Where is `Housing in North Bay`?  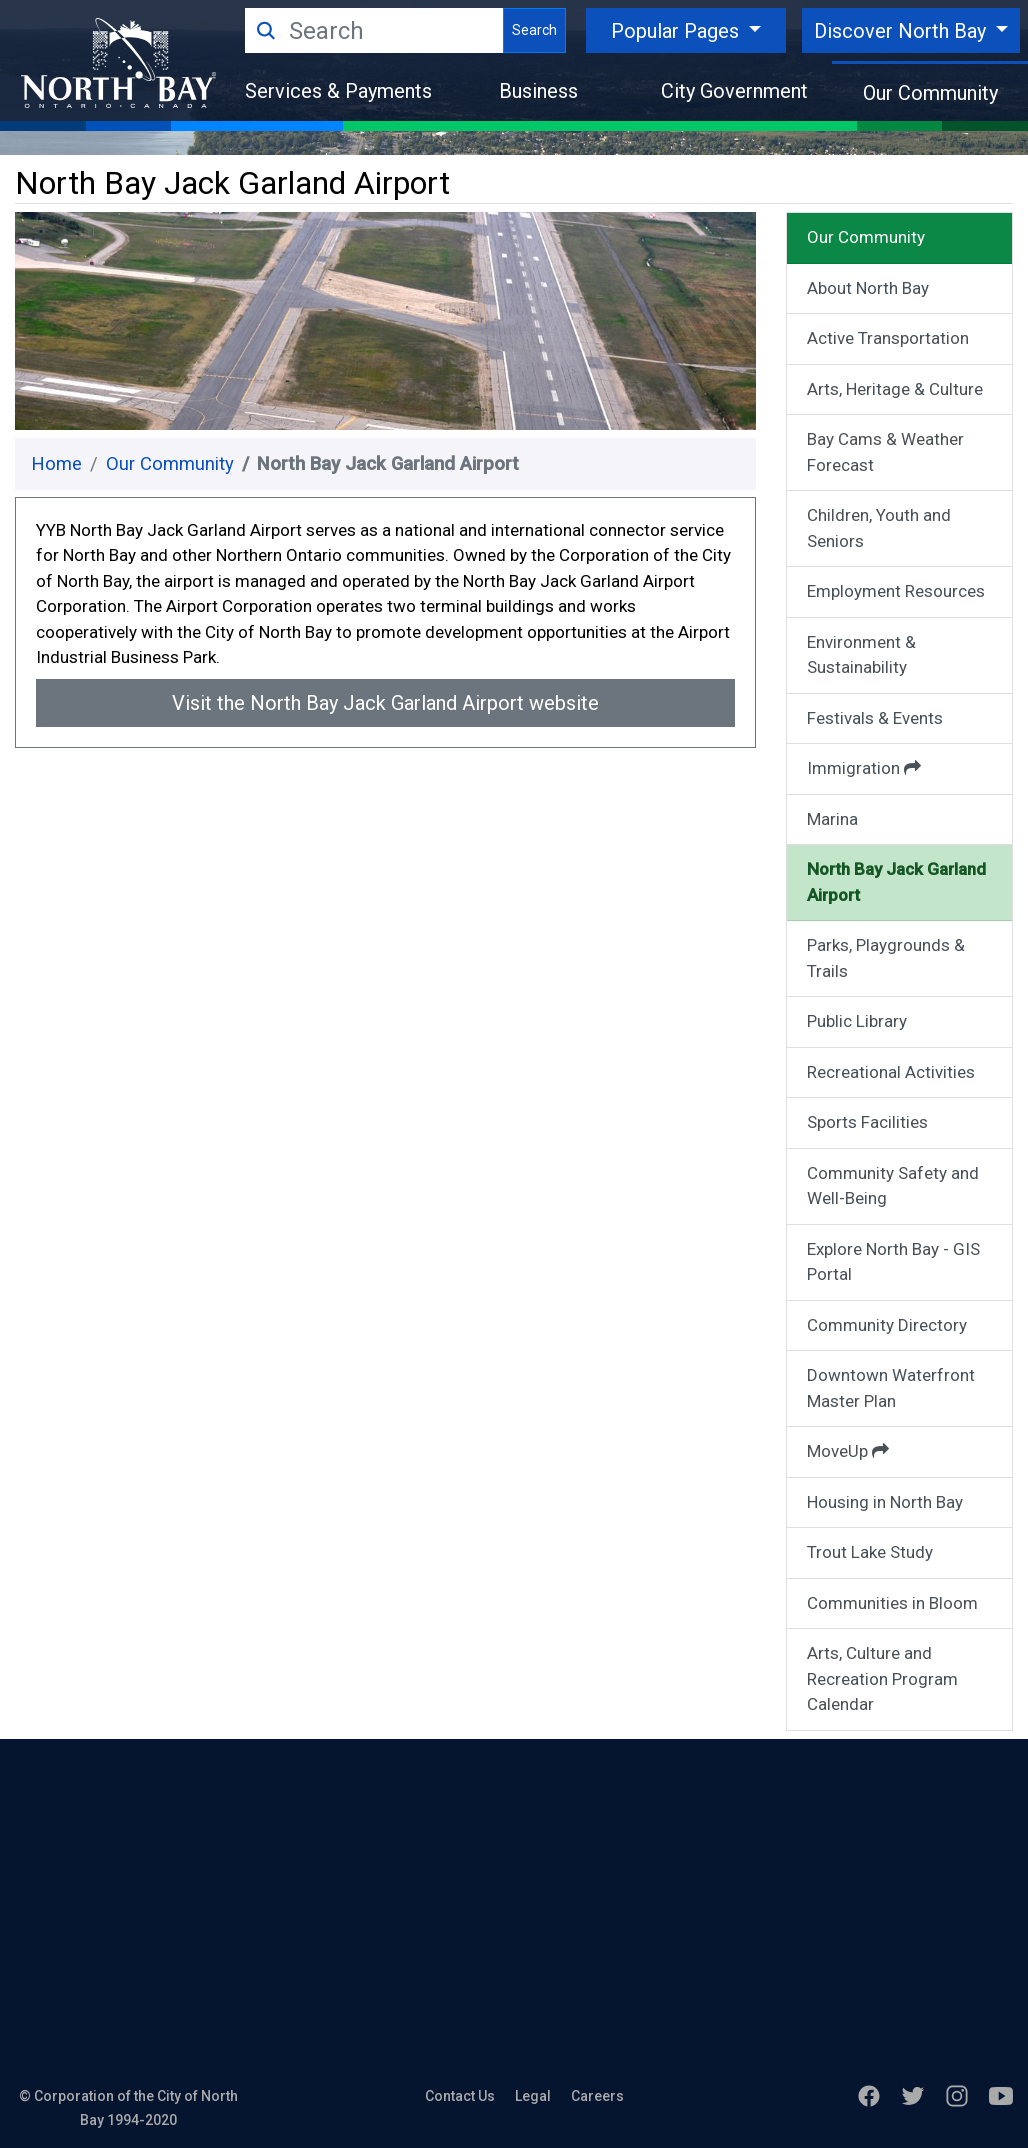
Housing in North Bay is located at coordinates (885, 1502).